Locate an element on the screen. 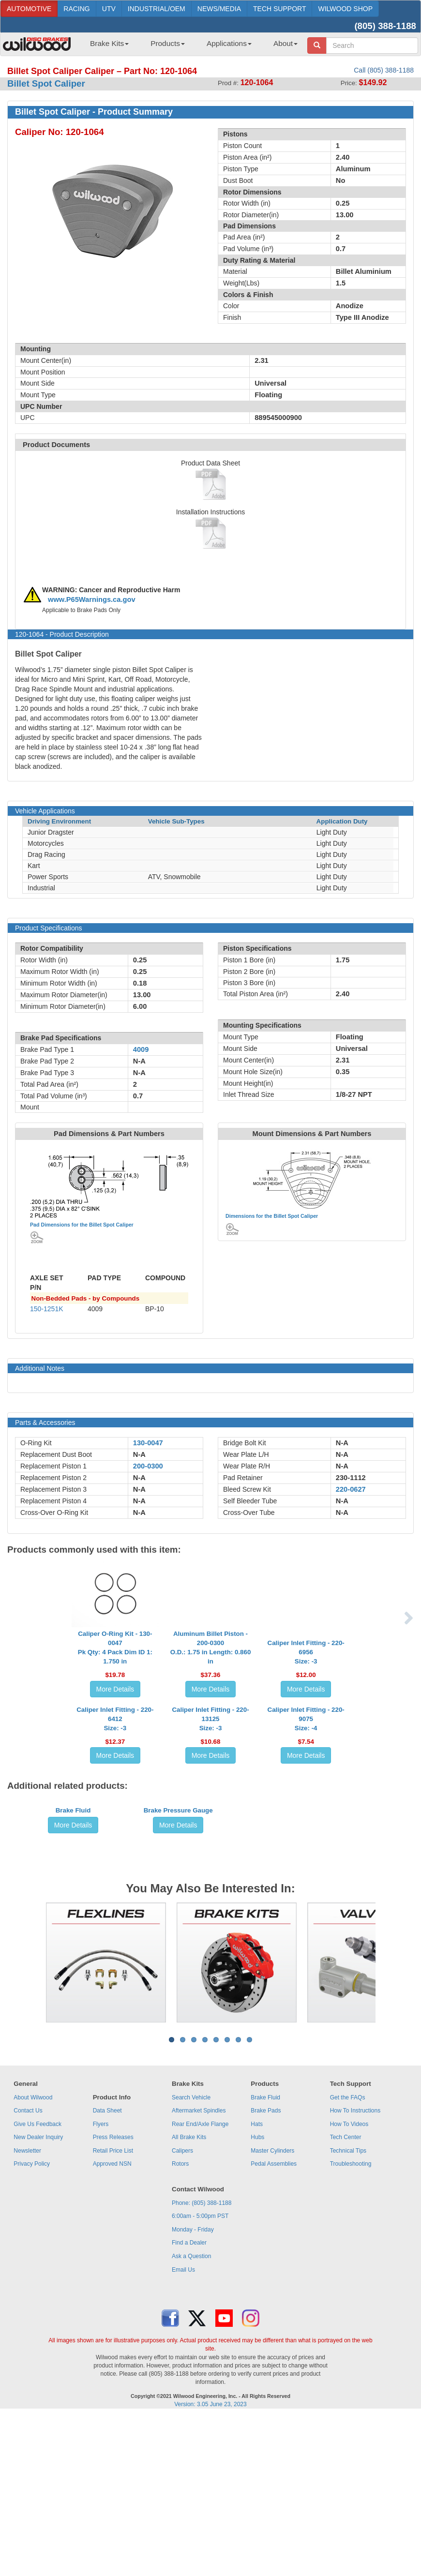  Caliper Inlet Fitting - 220-6956Size: -3 is located at coordinates (306, 1671).